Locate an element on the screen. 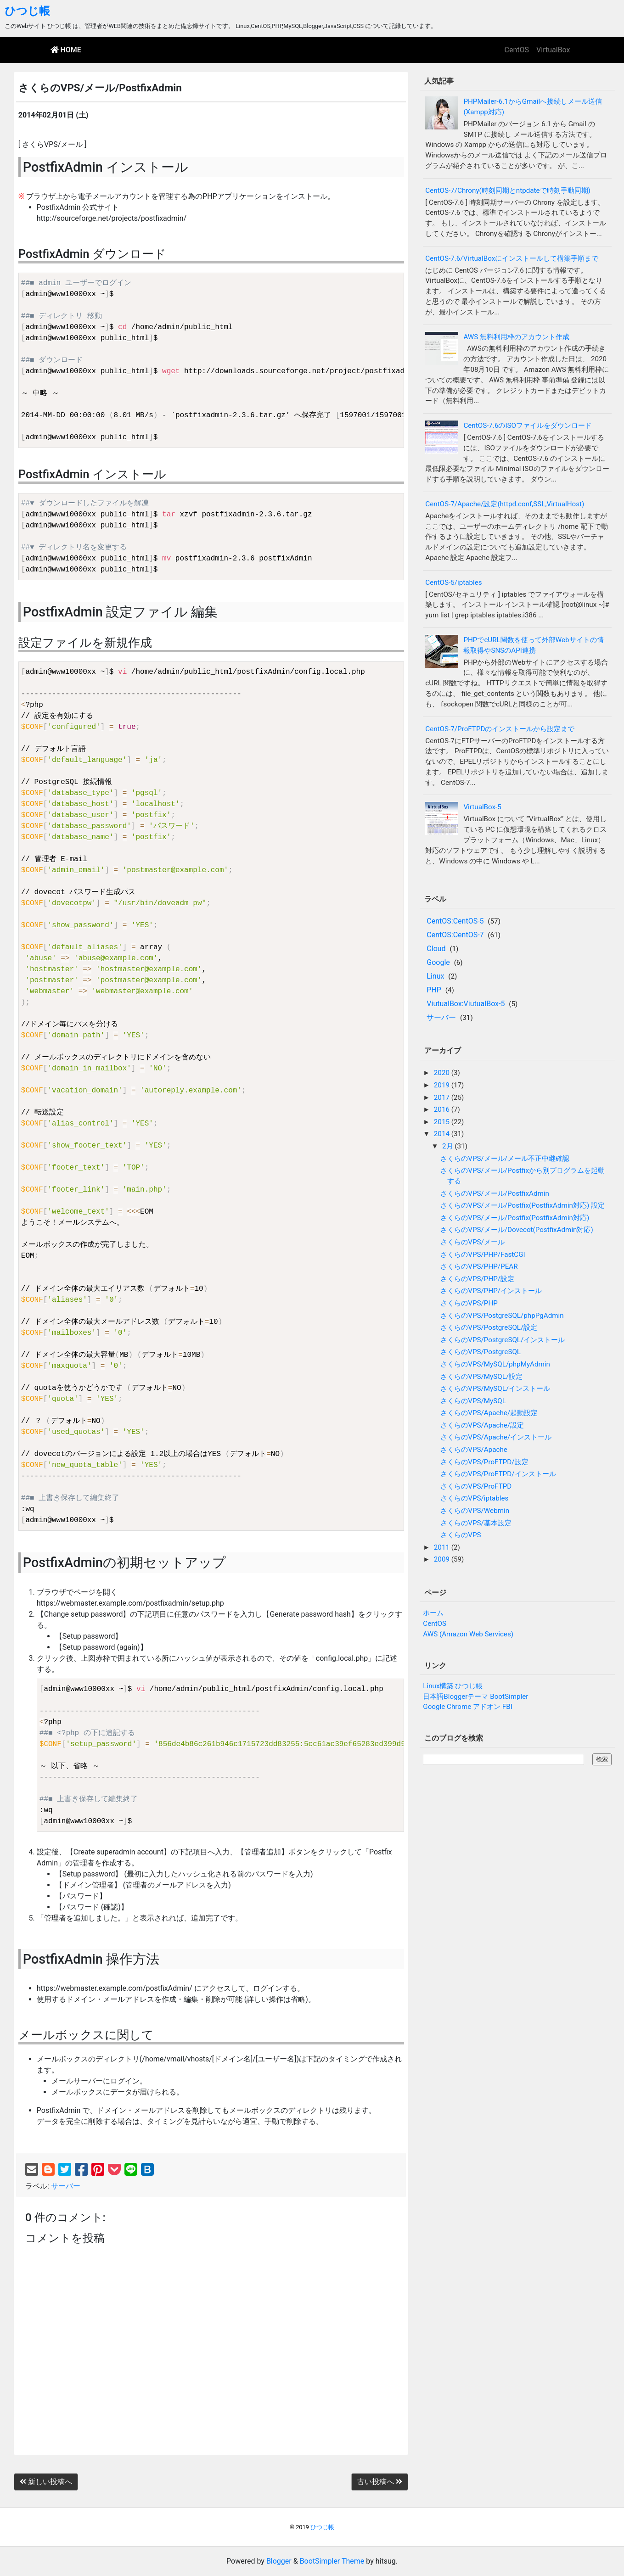 The height and width of the screenshot is (2576, 624). さくらのVPS/Apache/インストール is located at coordinates (495, 1437).